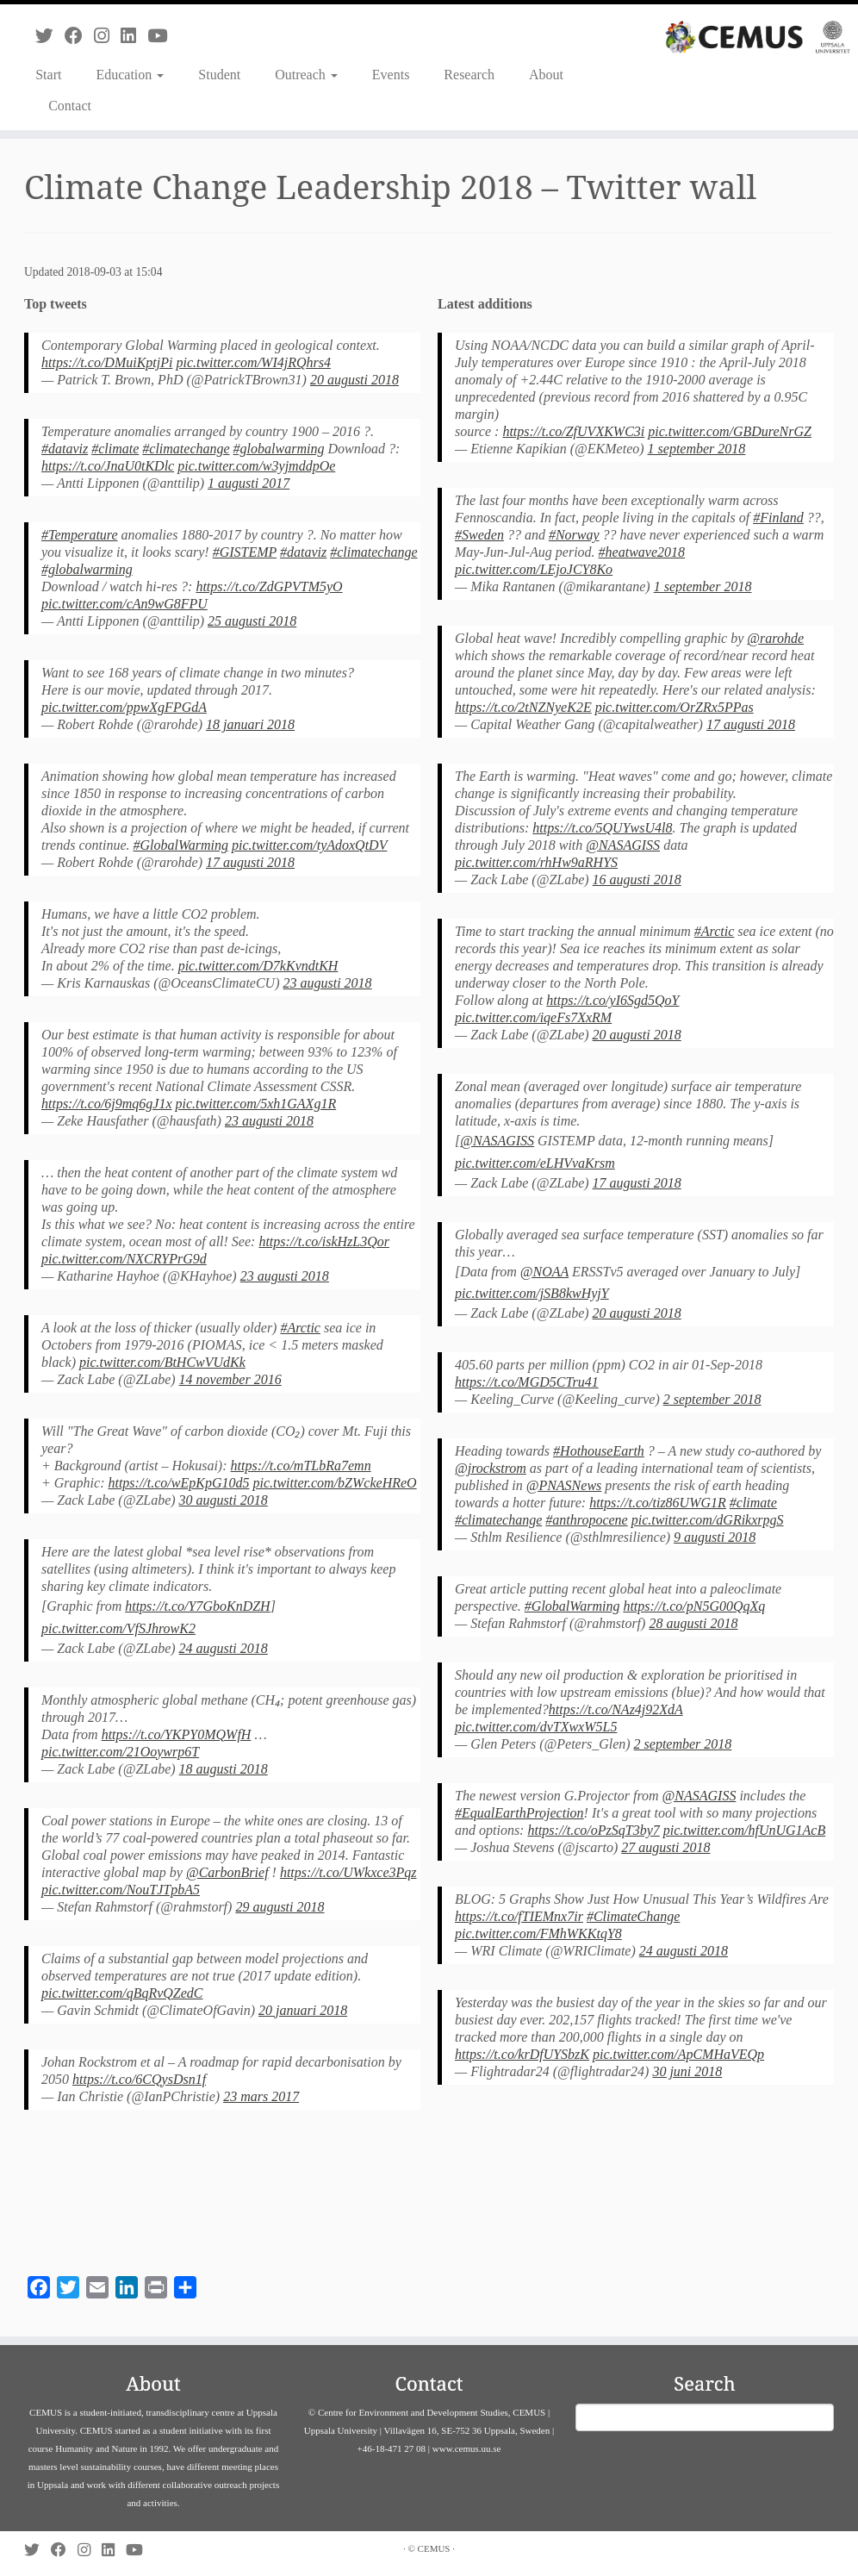 This screenshot has height=2576, width=858. What do you see at coordinates (256, 1103) in the screenshot?
I see `pic.twitter.com/5xh1GAXg1R` at bounding box center [256, 1103].